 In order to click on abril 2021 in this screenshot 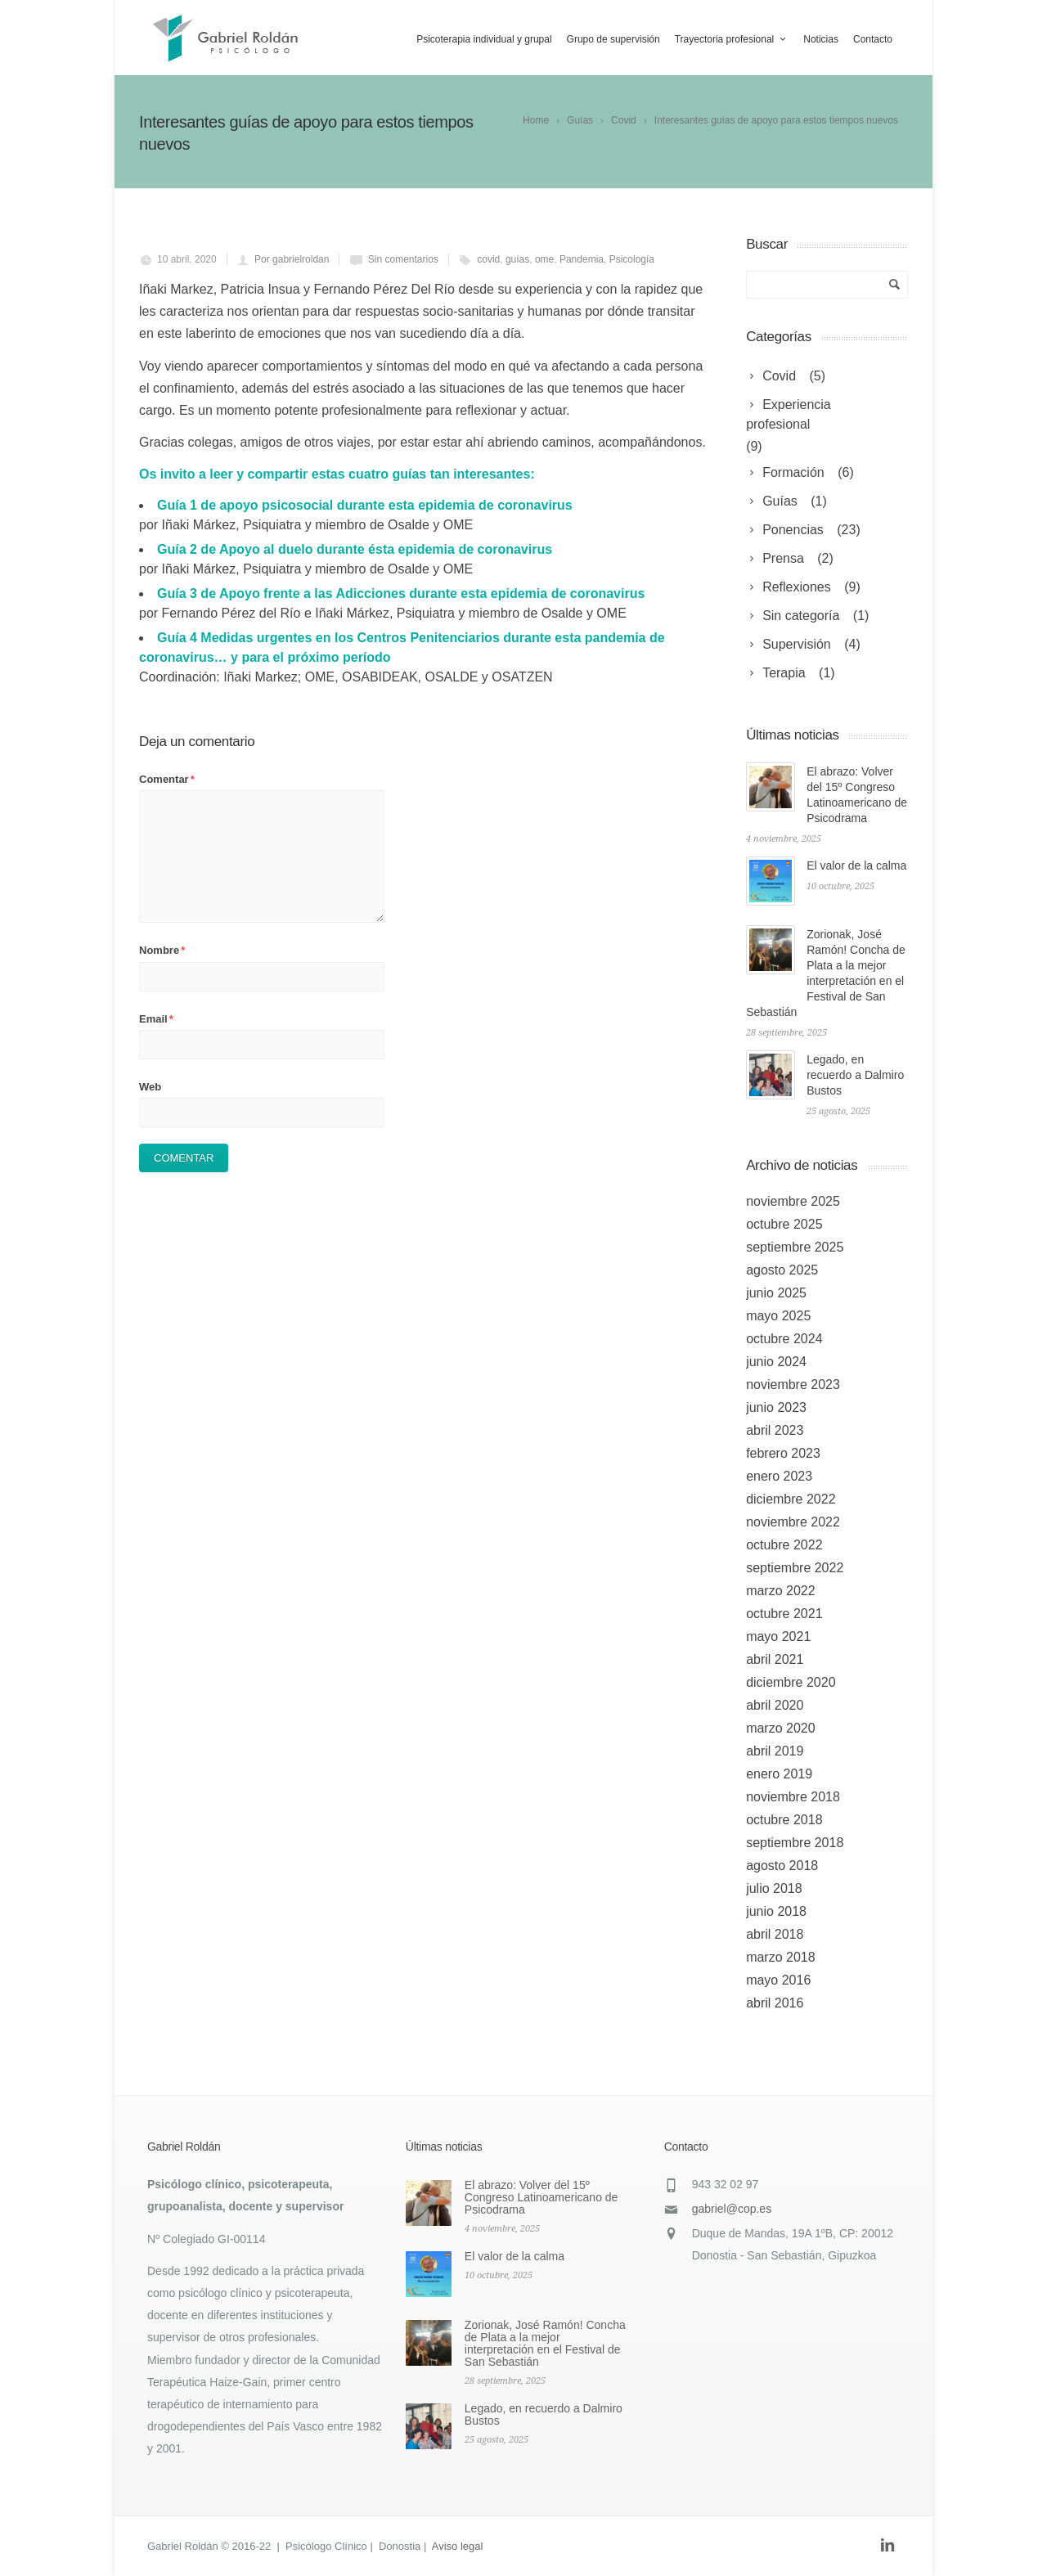, I will do `click(774, 1659)`.